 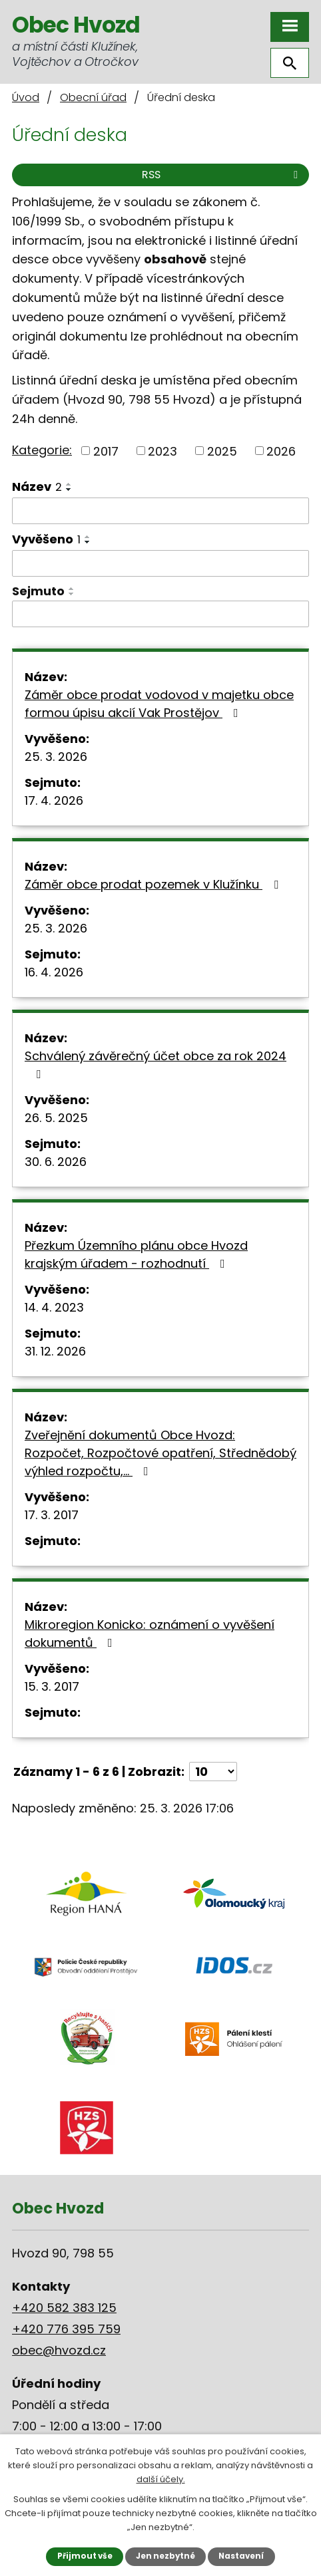 What do you see at coordinates (25, 97) in the screenshot?
I see `Úvod` at bounding box center [25, 97].